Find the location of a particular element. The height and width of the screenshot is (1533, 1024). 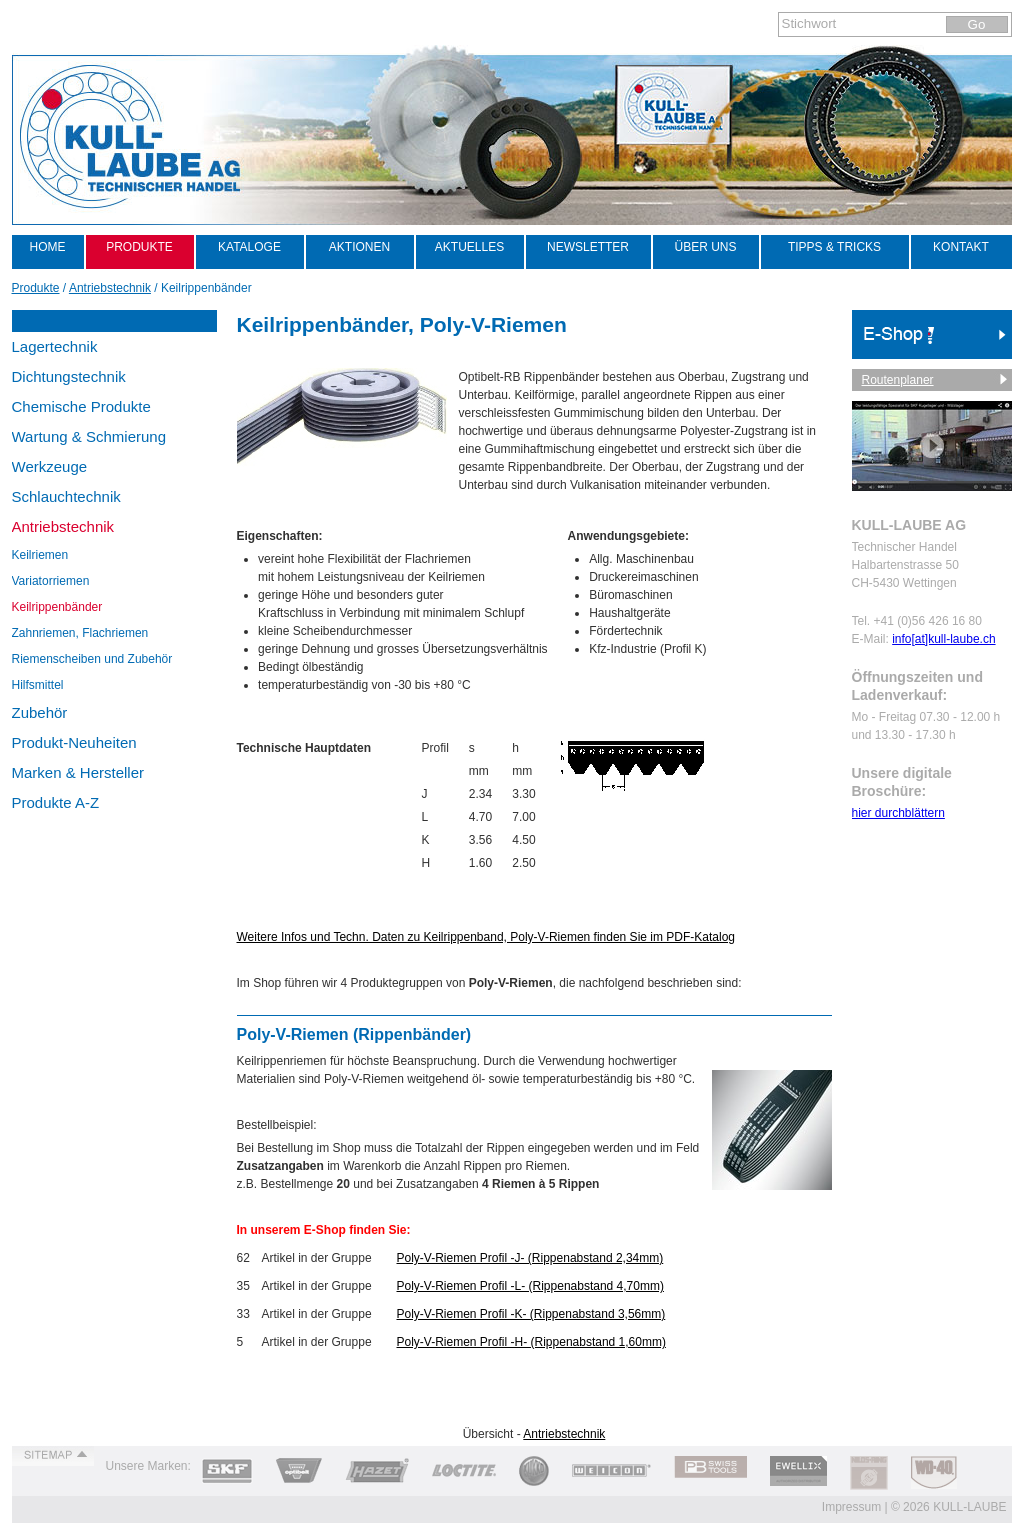

Impressum is located at coordinates (851, 1507).